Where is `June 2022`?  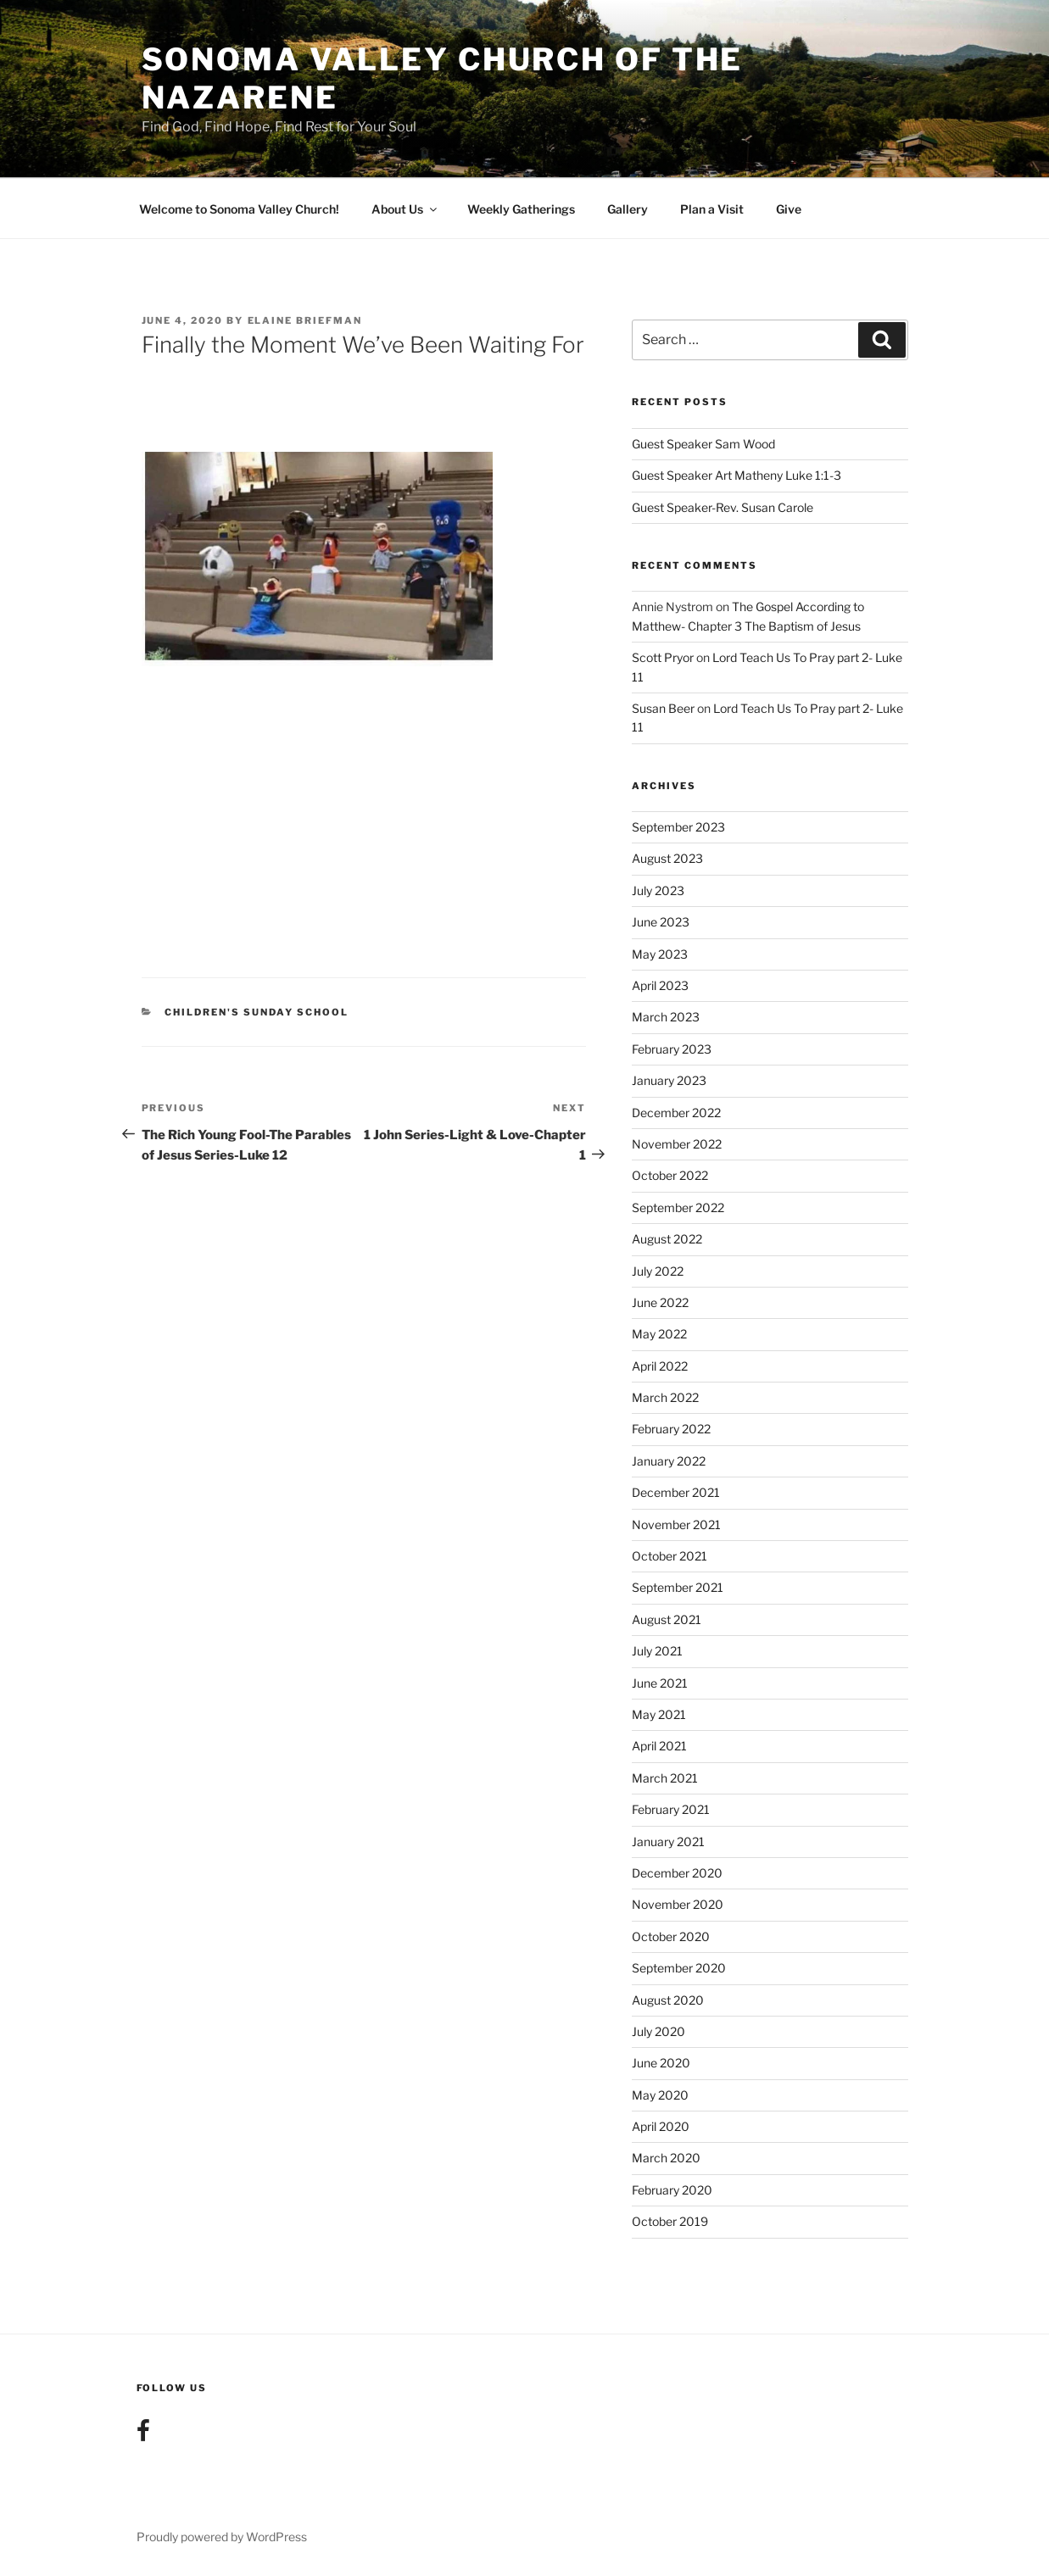
June 2022 is located at coordinates (660, 1302).